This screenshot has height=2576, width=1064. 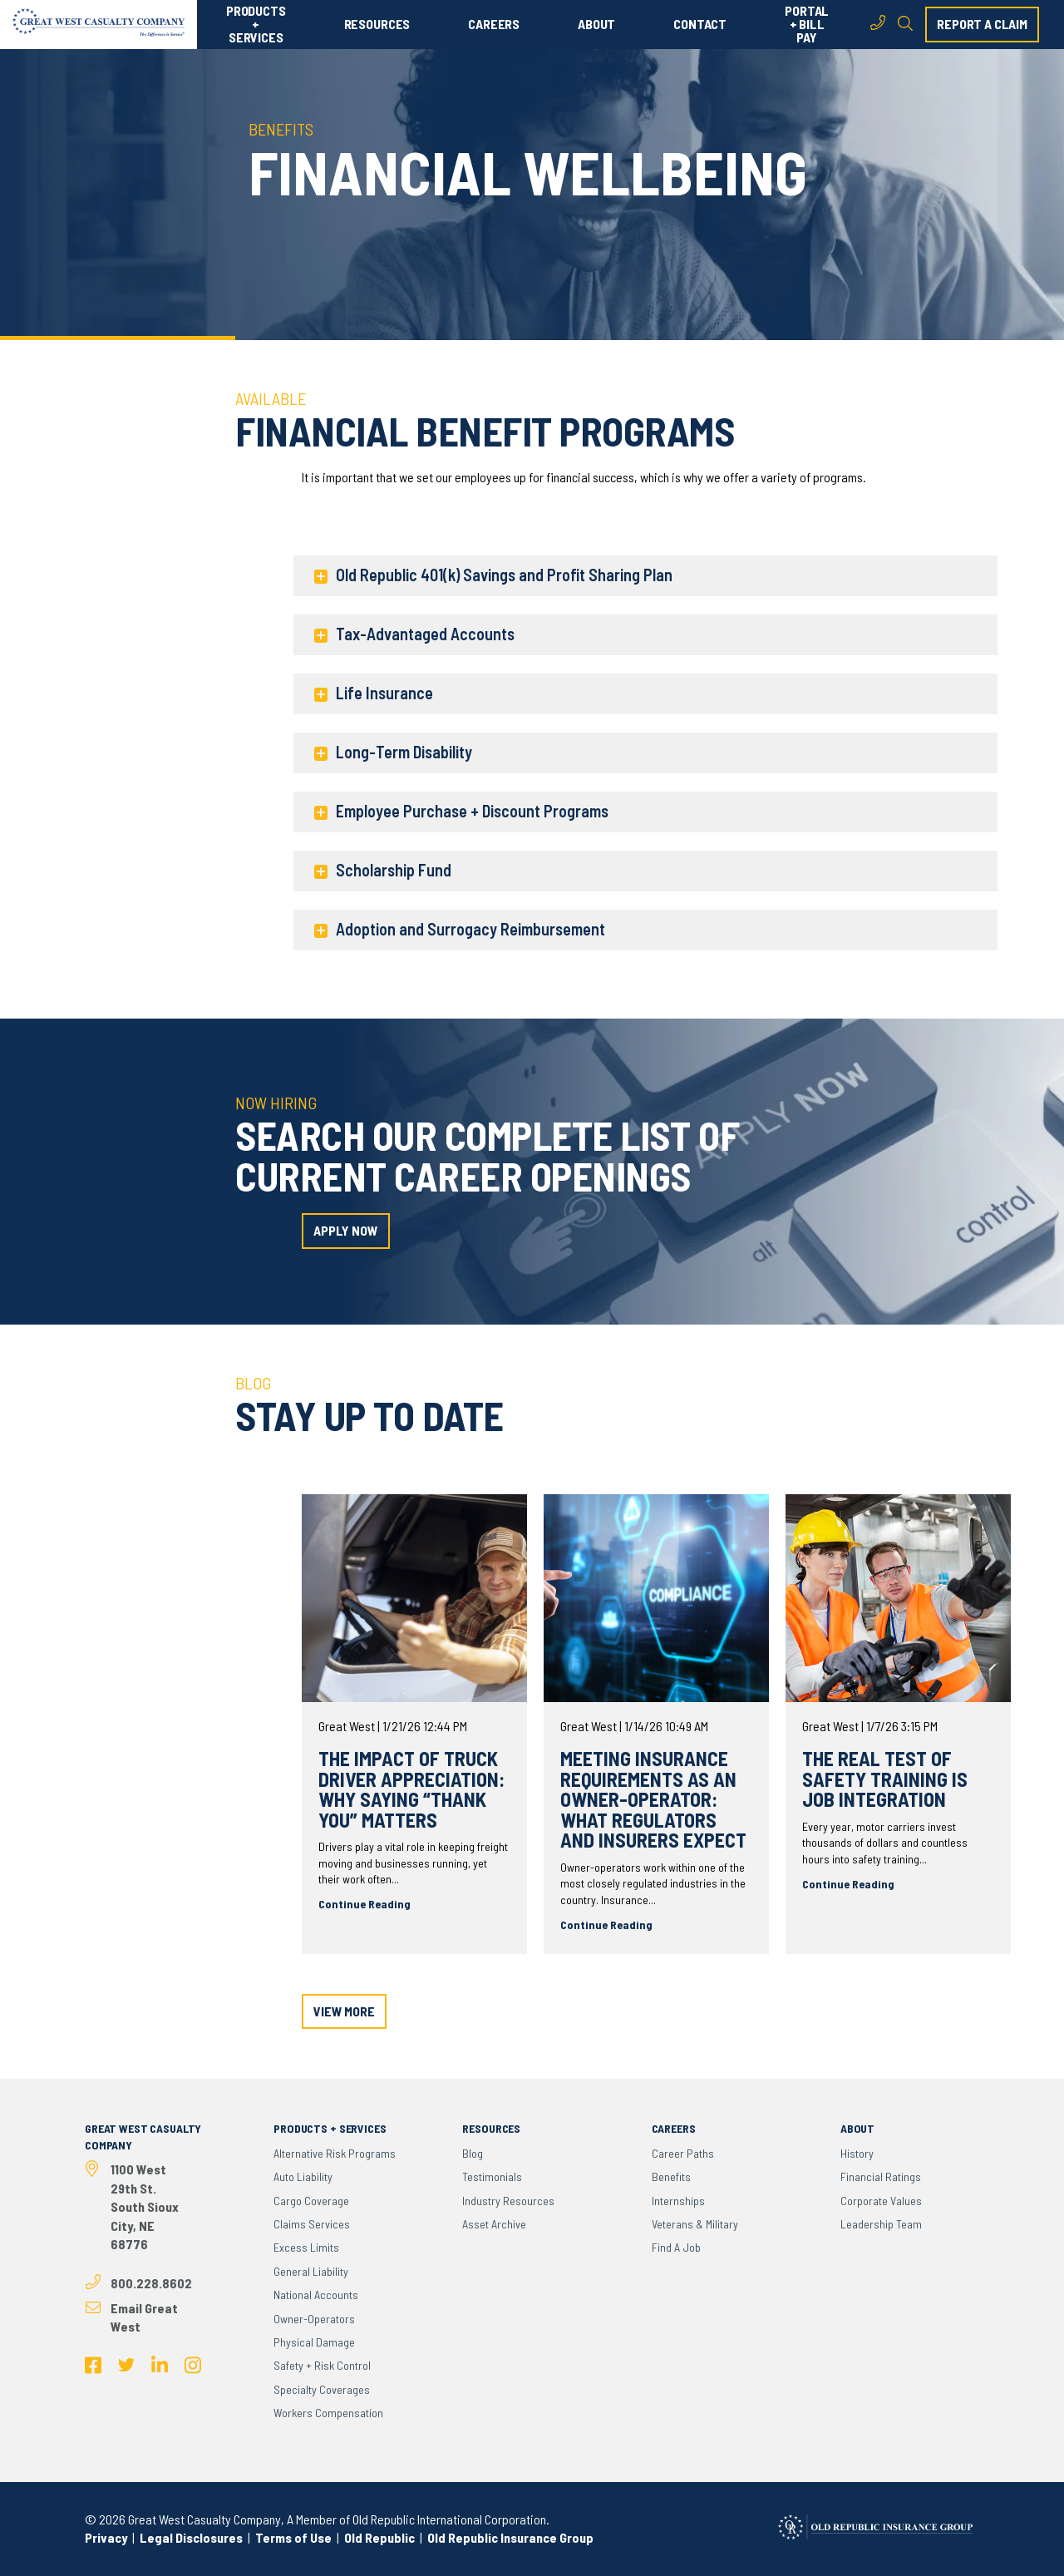 I want to click on Corporate Values, so click(x=881, y=2201).